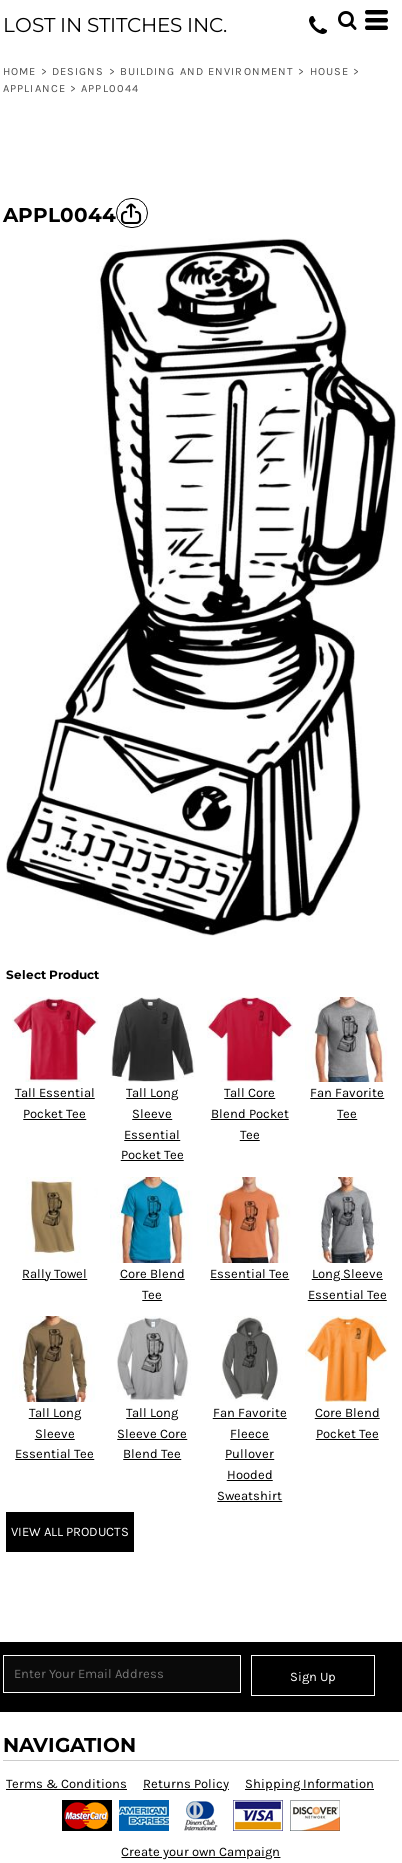 This screenshot has height=1863, width=402. I want to click on Rally Towel, so click(54, 1273).